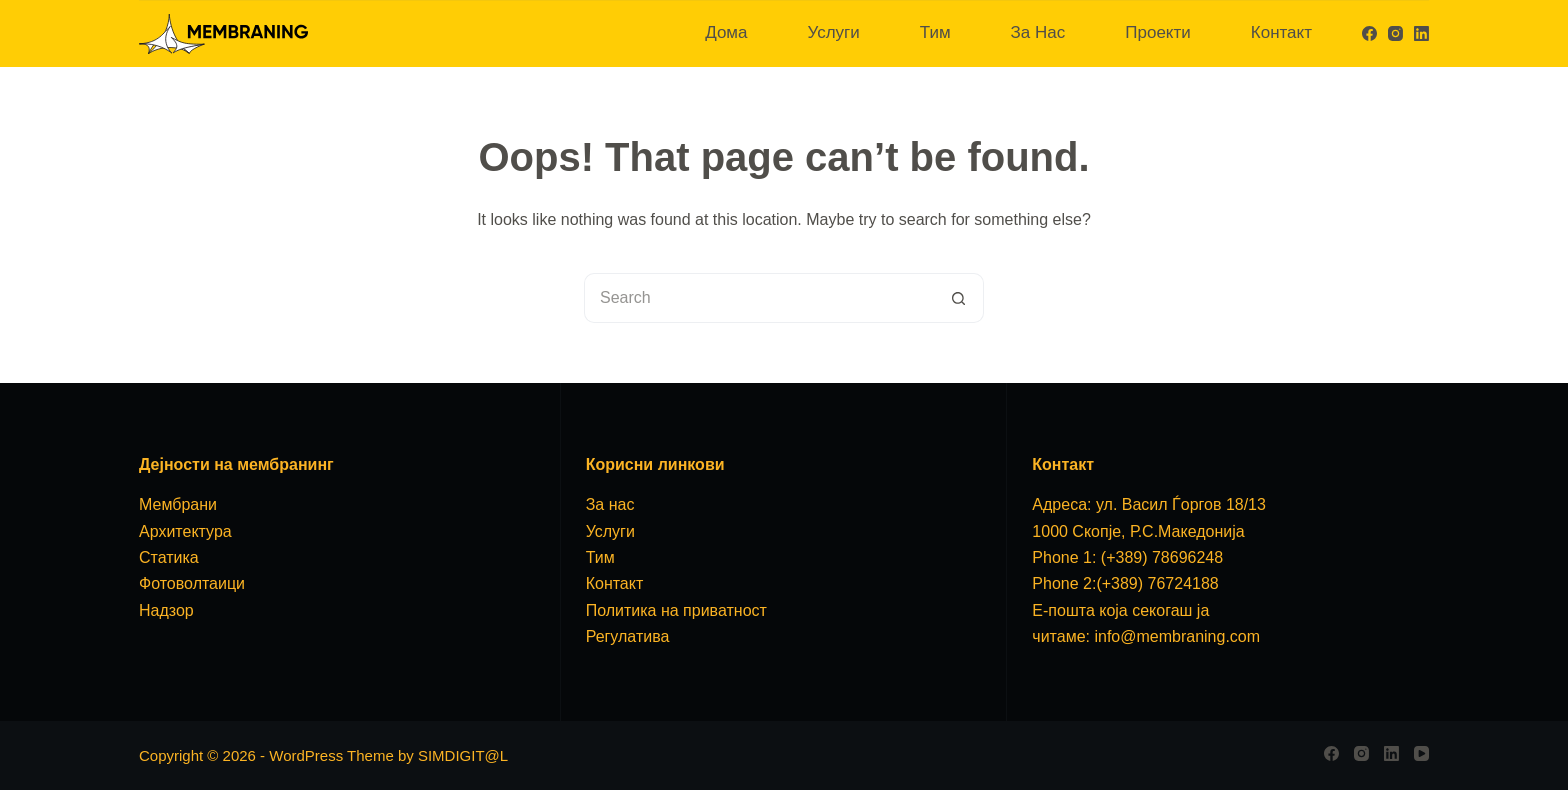 This screenshot has width=1568, height=790. Describe the element at coordinates (1421, 753) in the screenshot. I see `[YouTube]` at that location.